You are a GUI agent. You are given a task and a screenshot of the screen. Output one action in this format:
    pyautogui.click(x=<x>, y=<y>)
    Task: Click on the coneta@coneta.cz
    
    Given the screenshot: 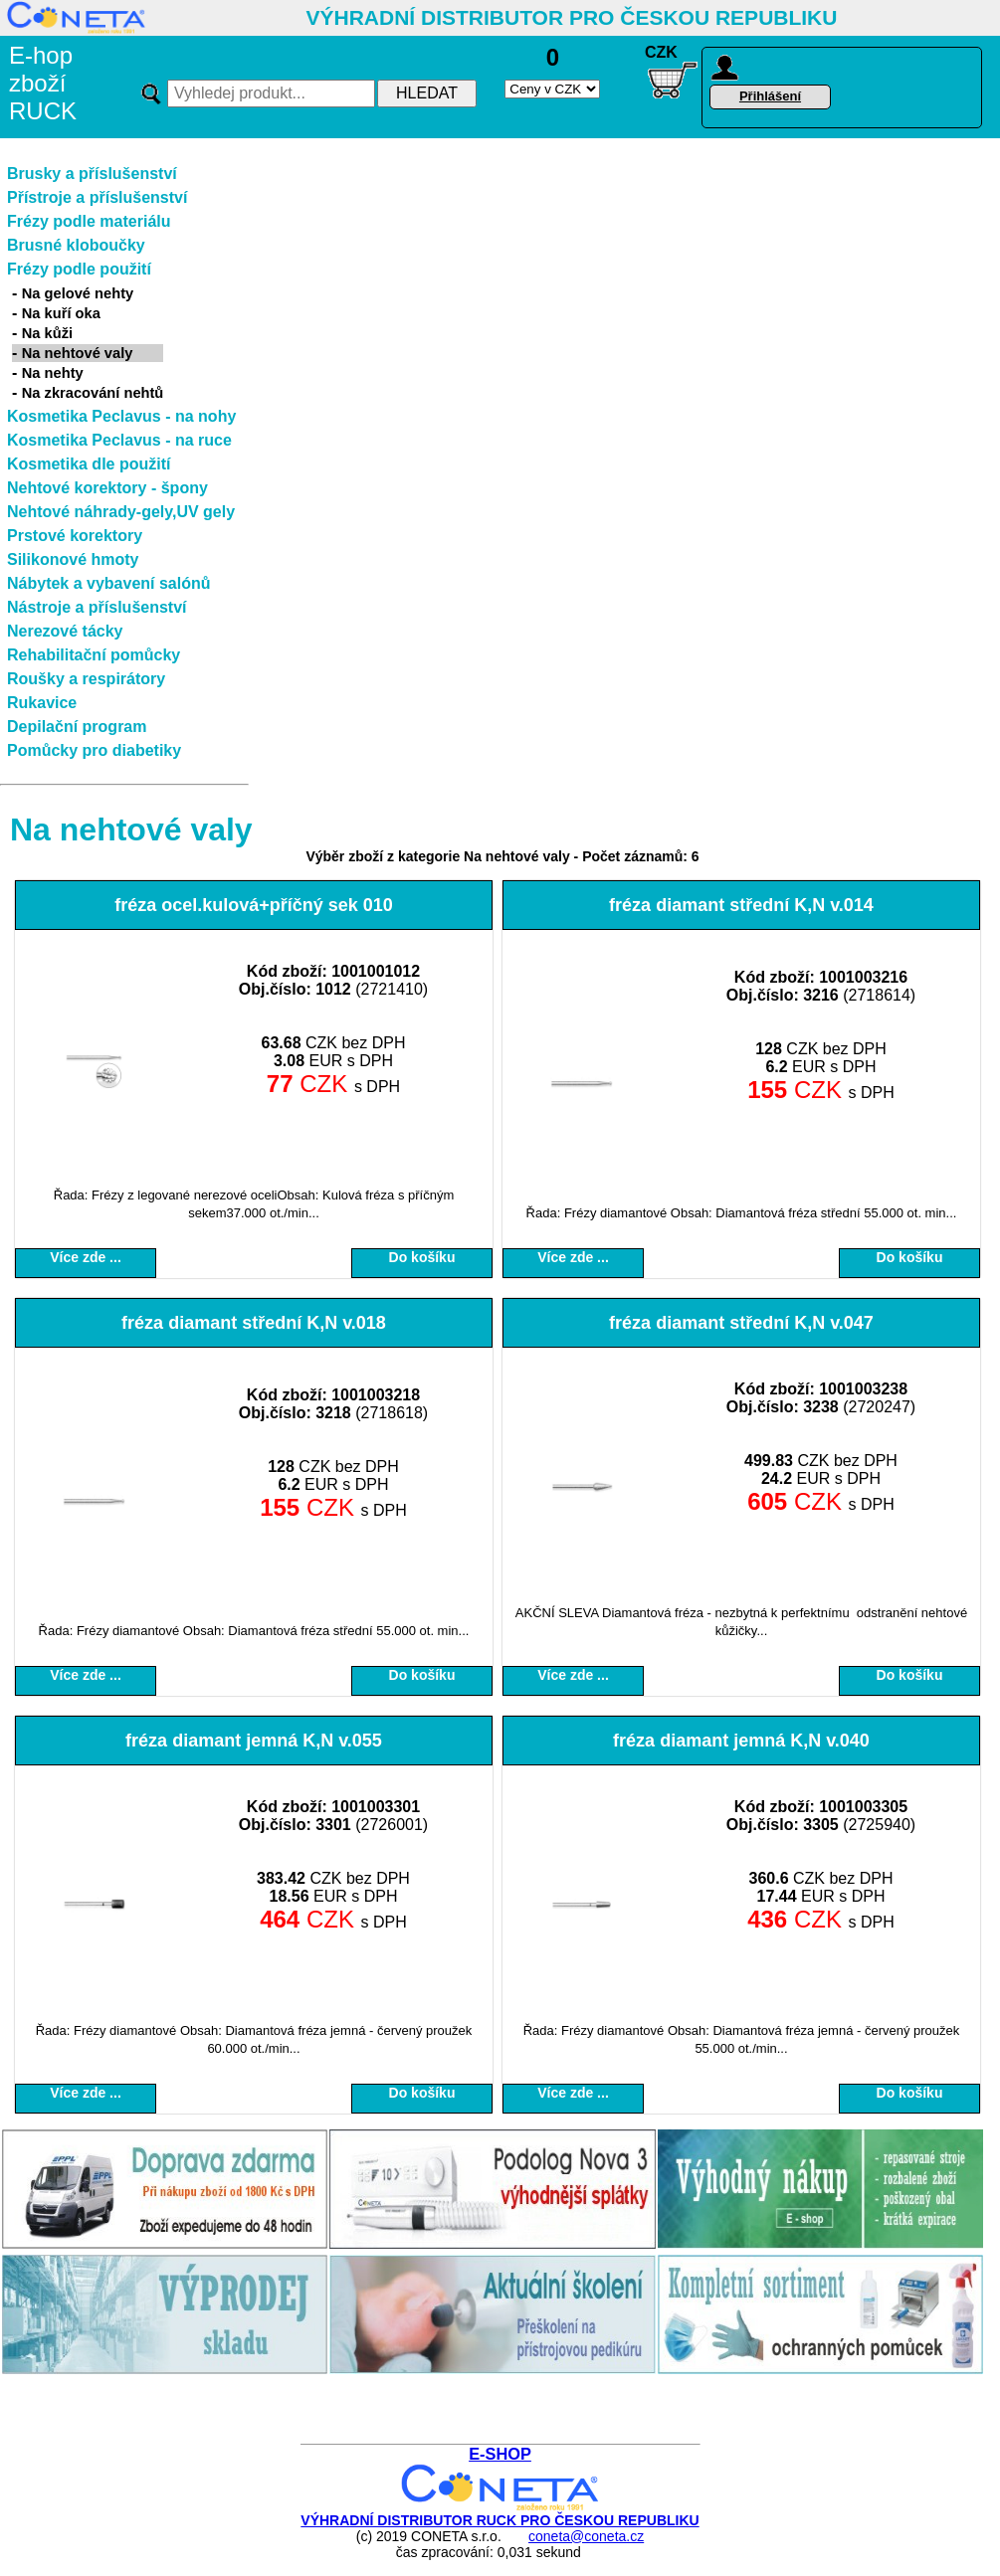 What is the action you would take?
    pyautogui.click(x=586, y=2536)
    